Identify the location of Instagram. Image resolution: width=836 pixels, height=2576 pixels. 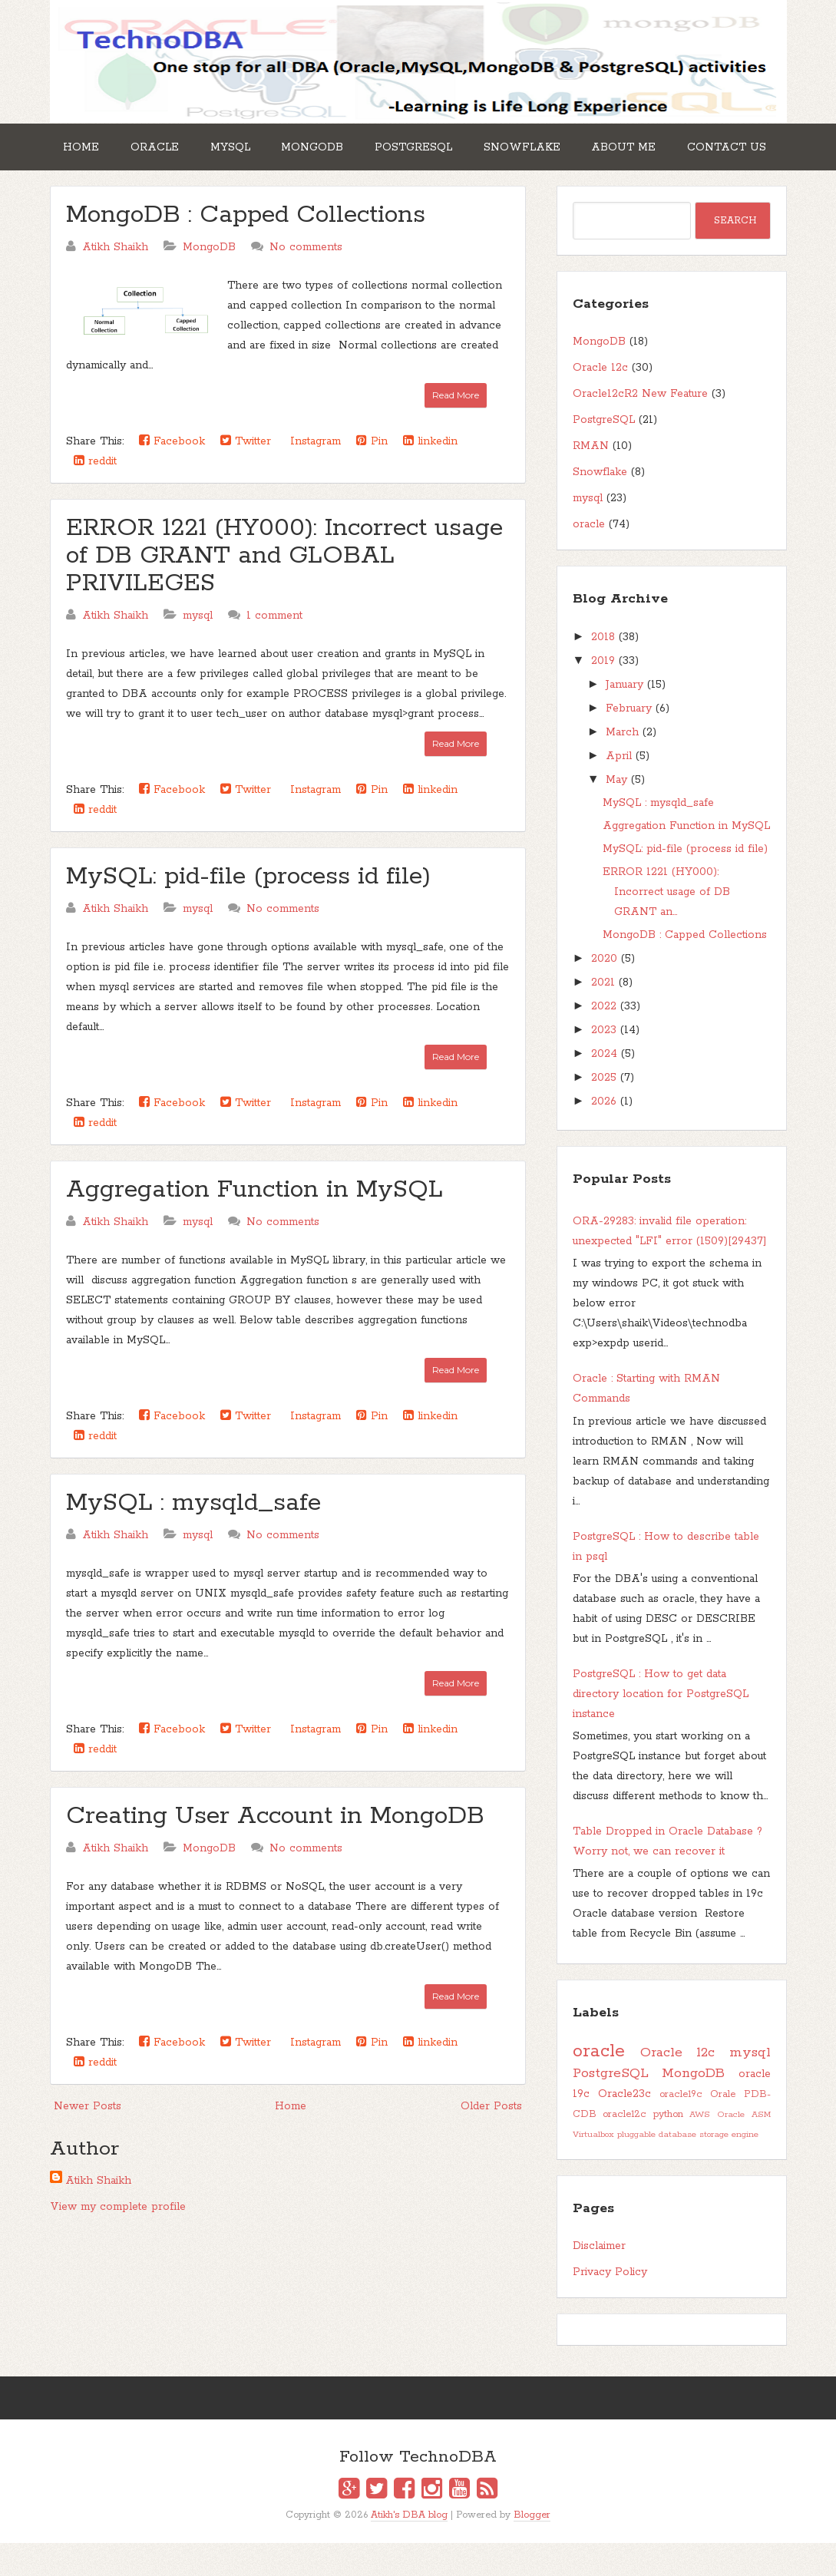
(313, 474).